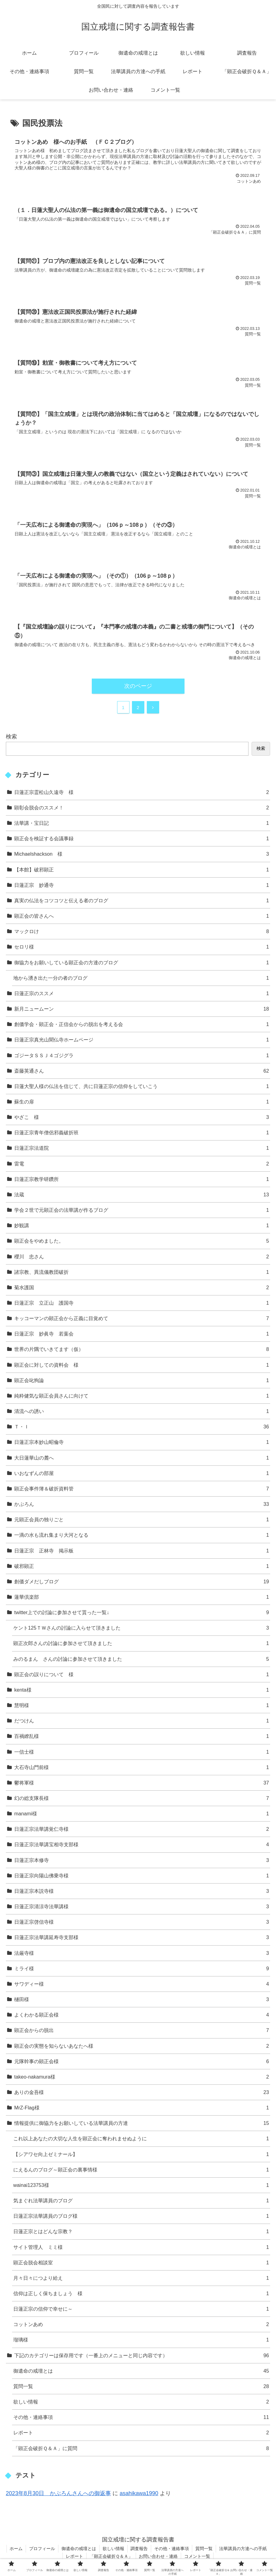 The image size is (276, 2576). I want to click on サイト管理人 ミミ様, so click(141, 2247).